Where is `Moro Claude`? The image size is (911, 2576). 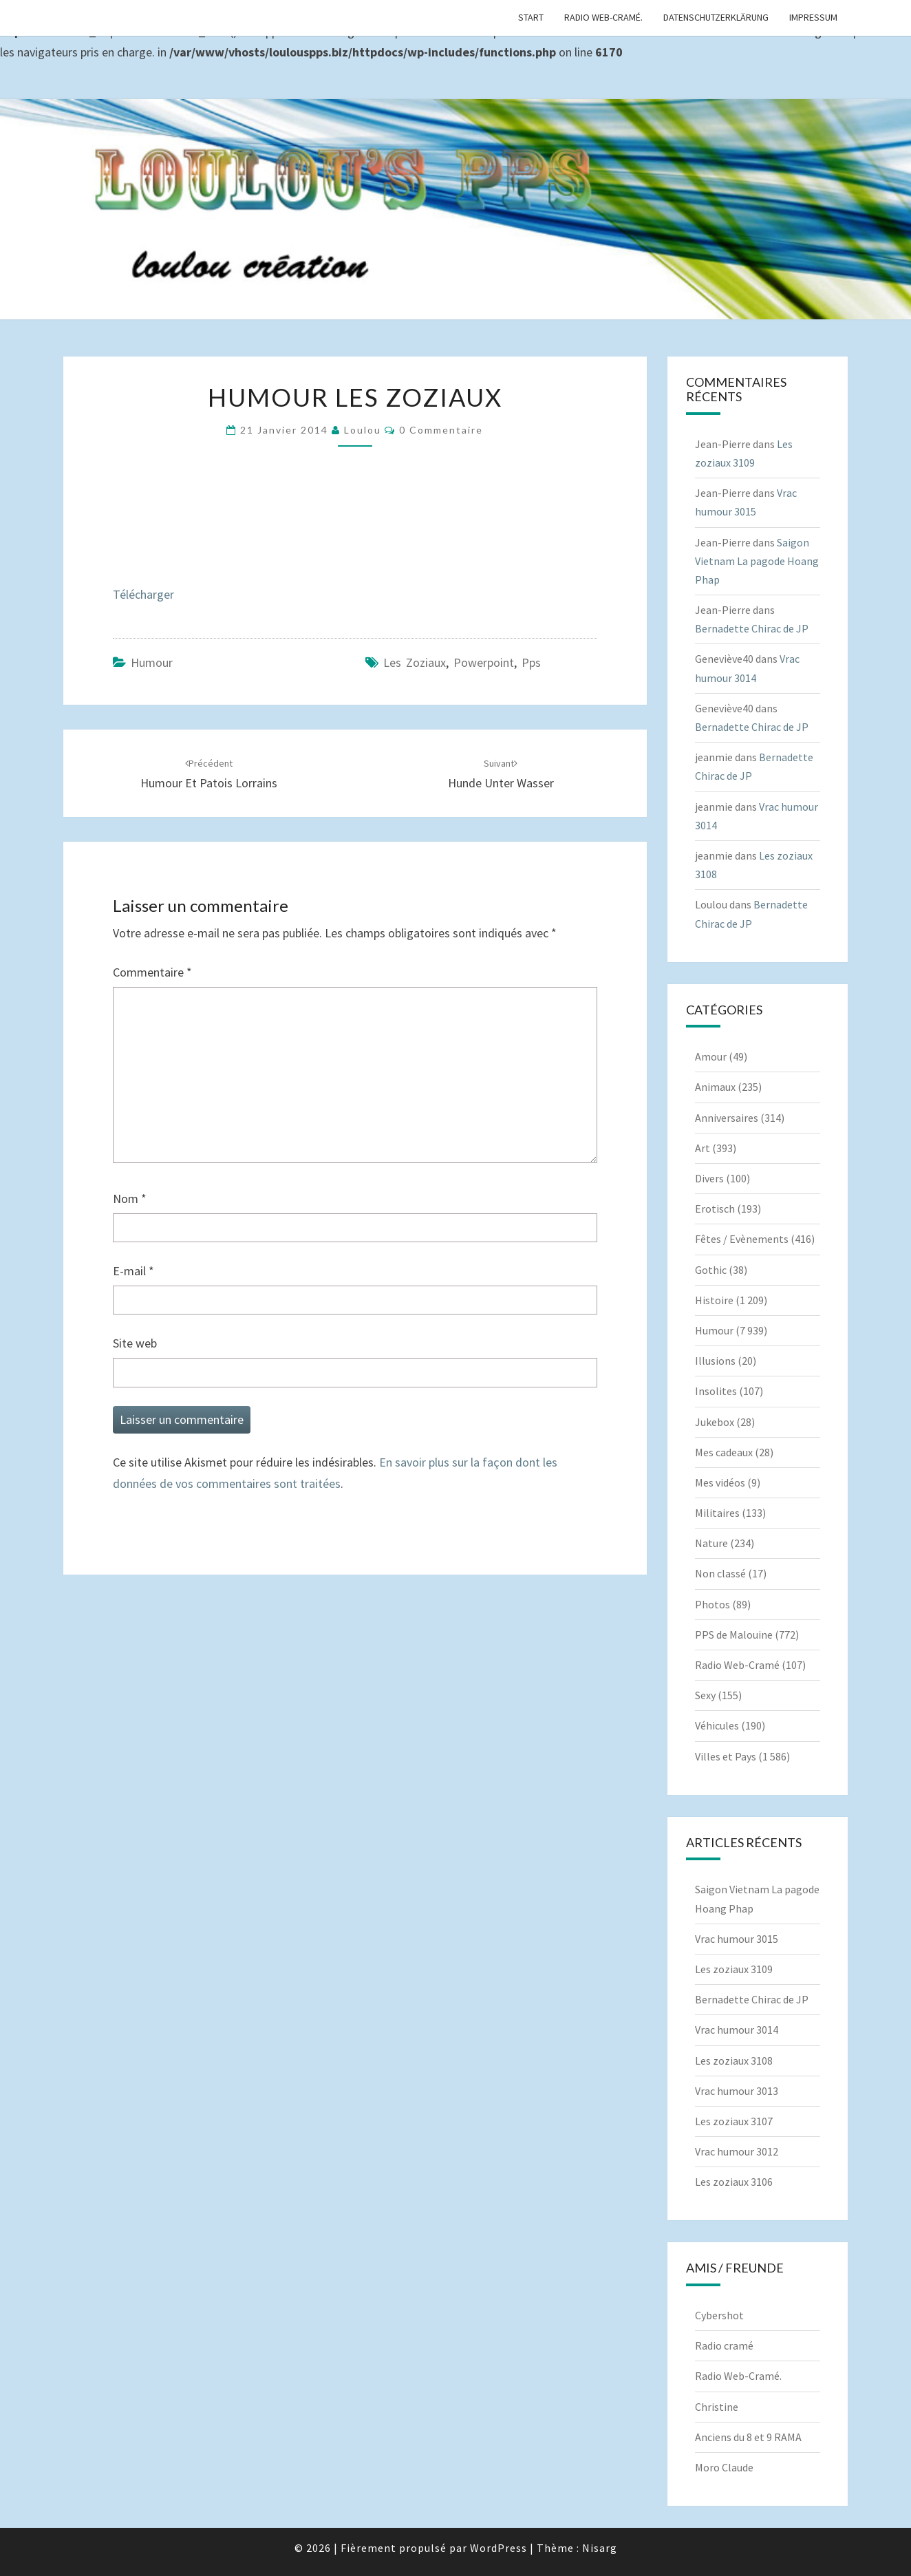 Moro Claude is located at coordinates (724, 2467).